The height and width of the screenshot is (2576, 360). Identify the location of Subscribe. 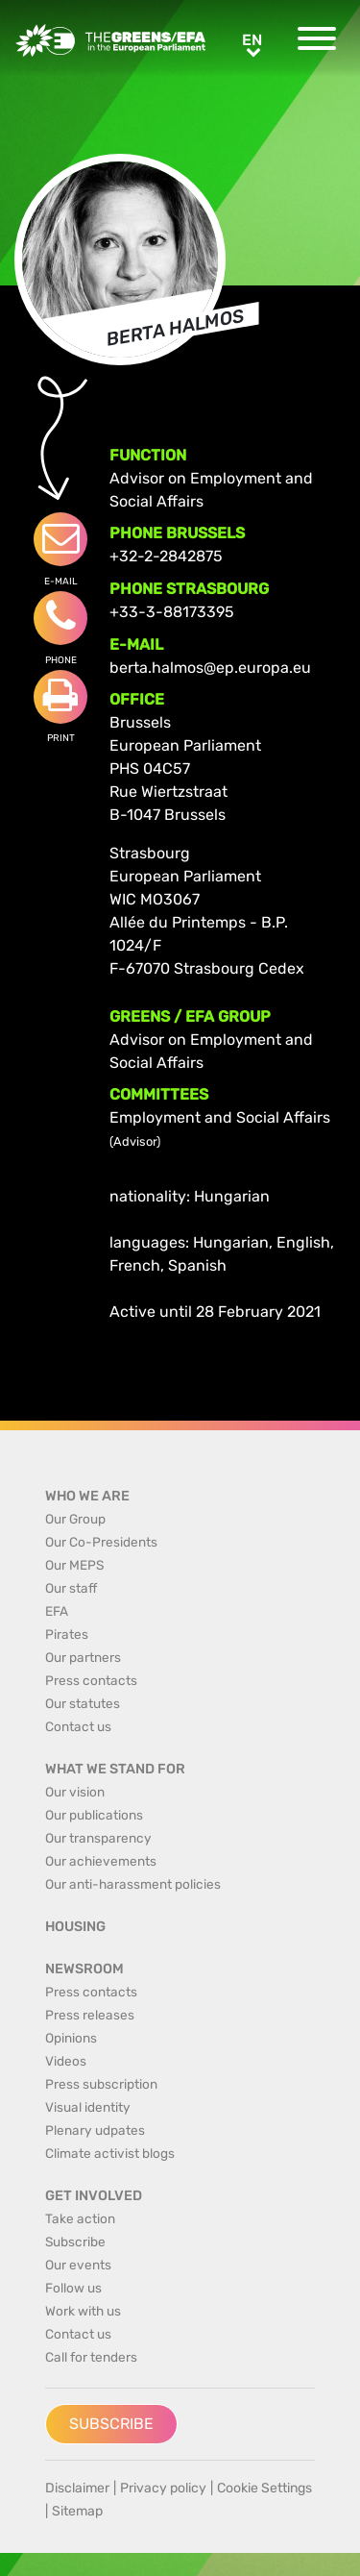
(111, 2424).